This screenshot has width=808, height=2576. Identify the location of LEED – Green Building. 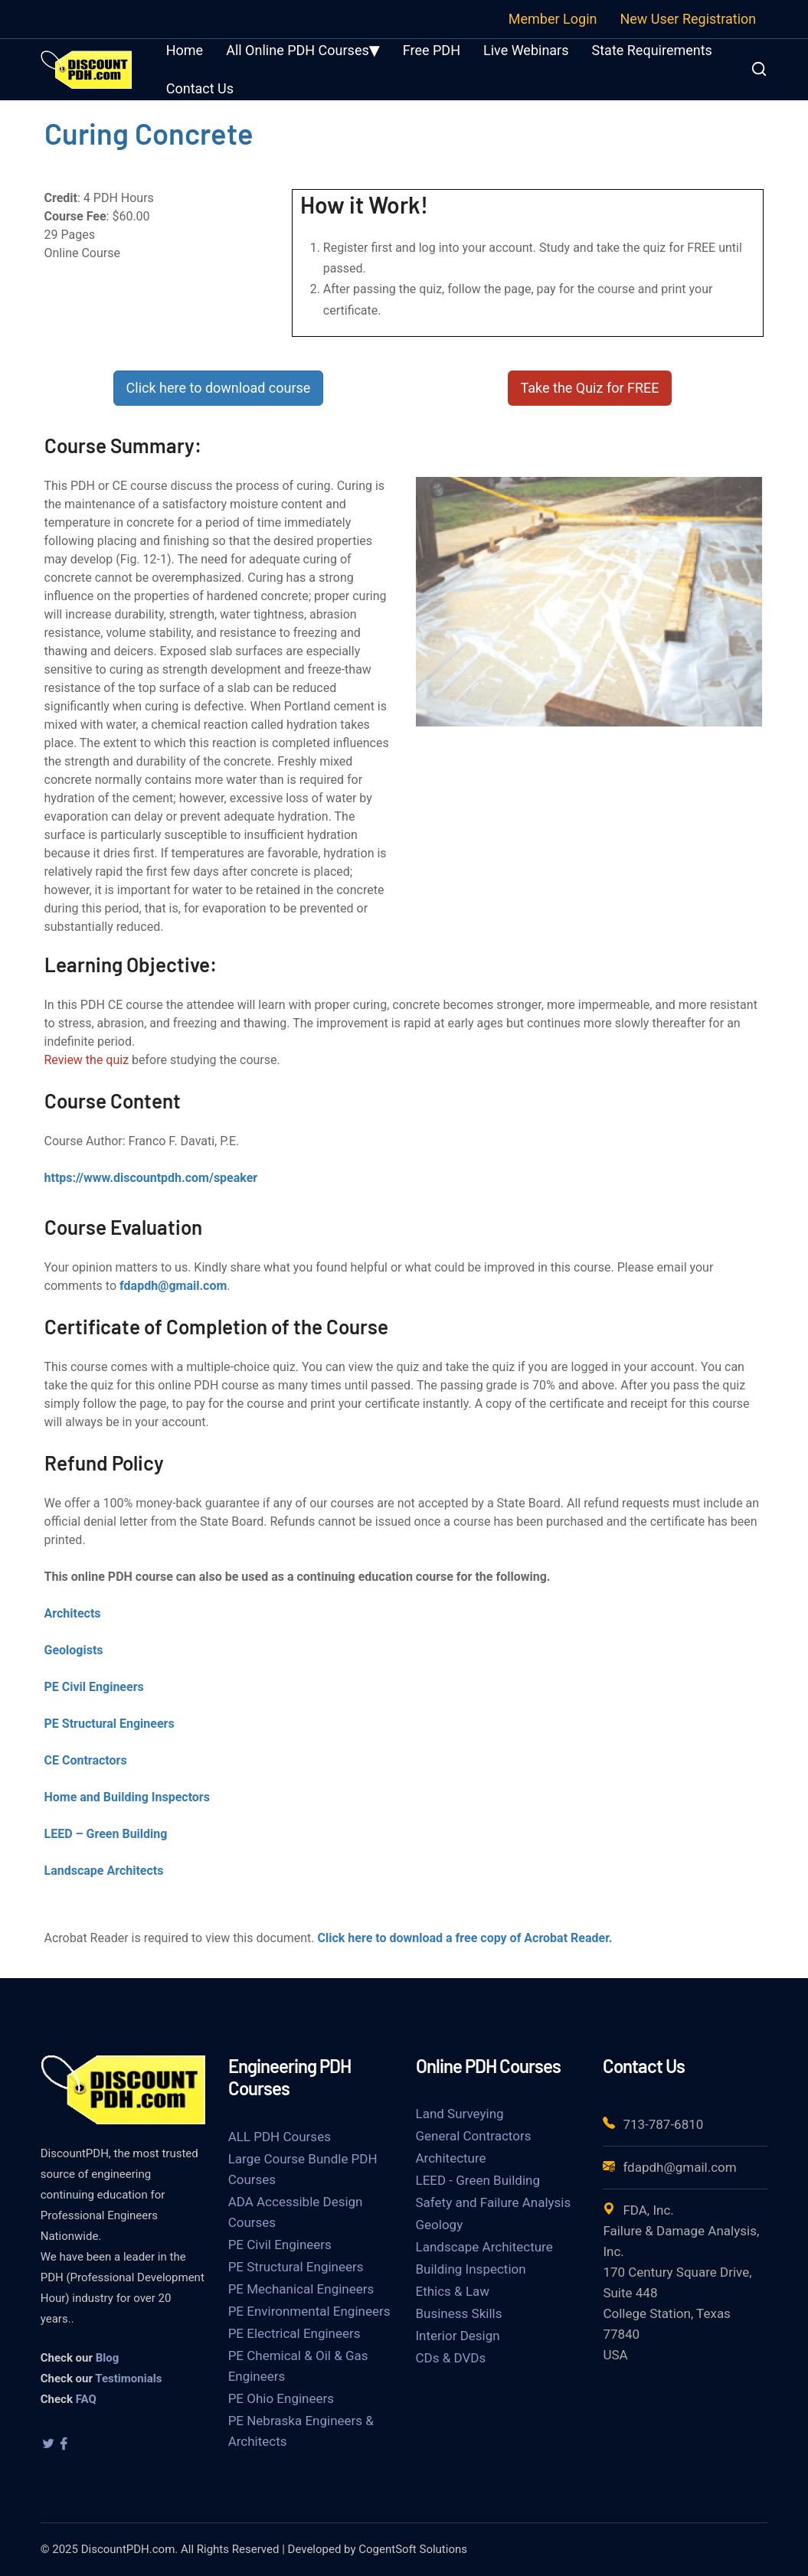
(106, 1834).